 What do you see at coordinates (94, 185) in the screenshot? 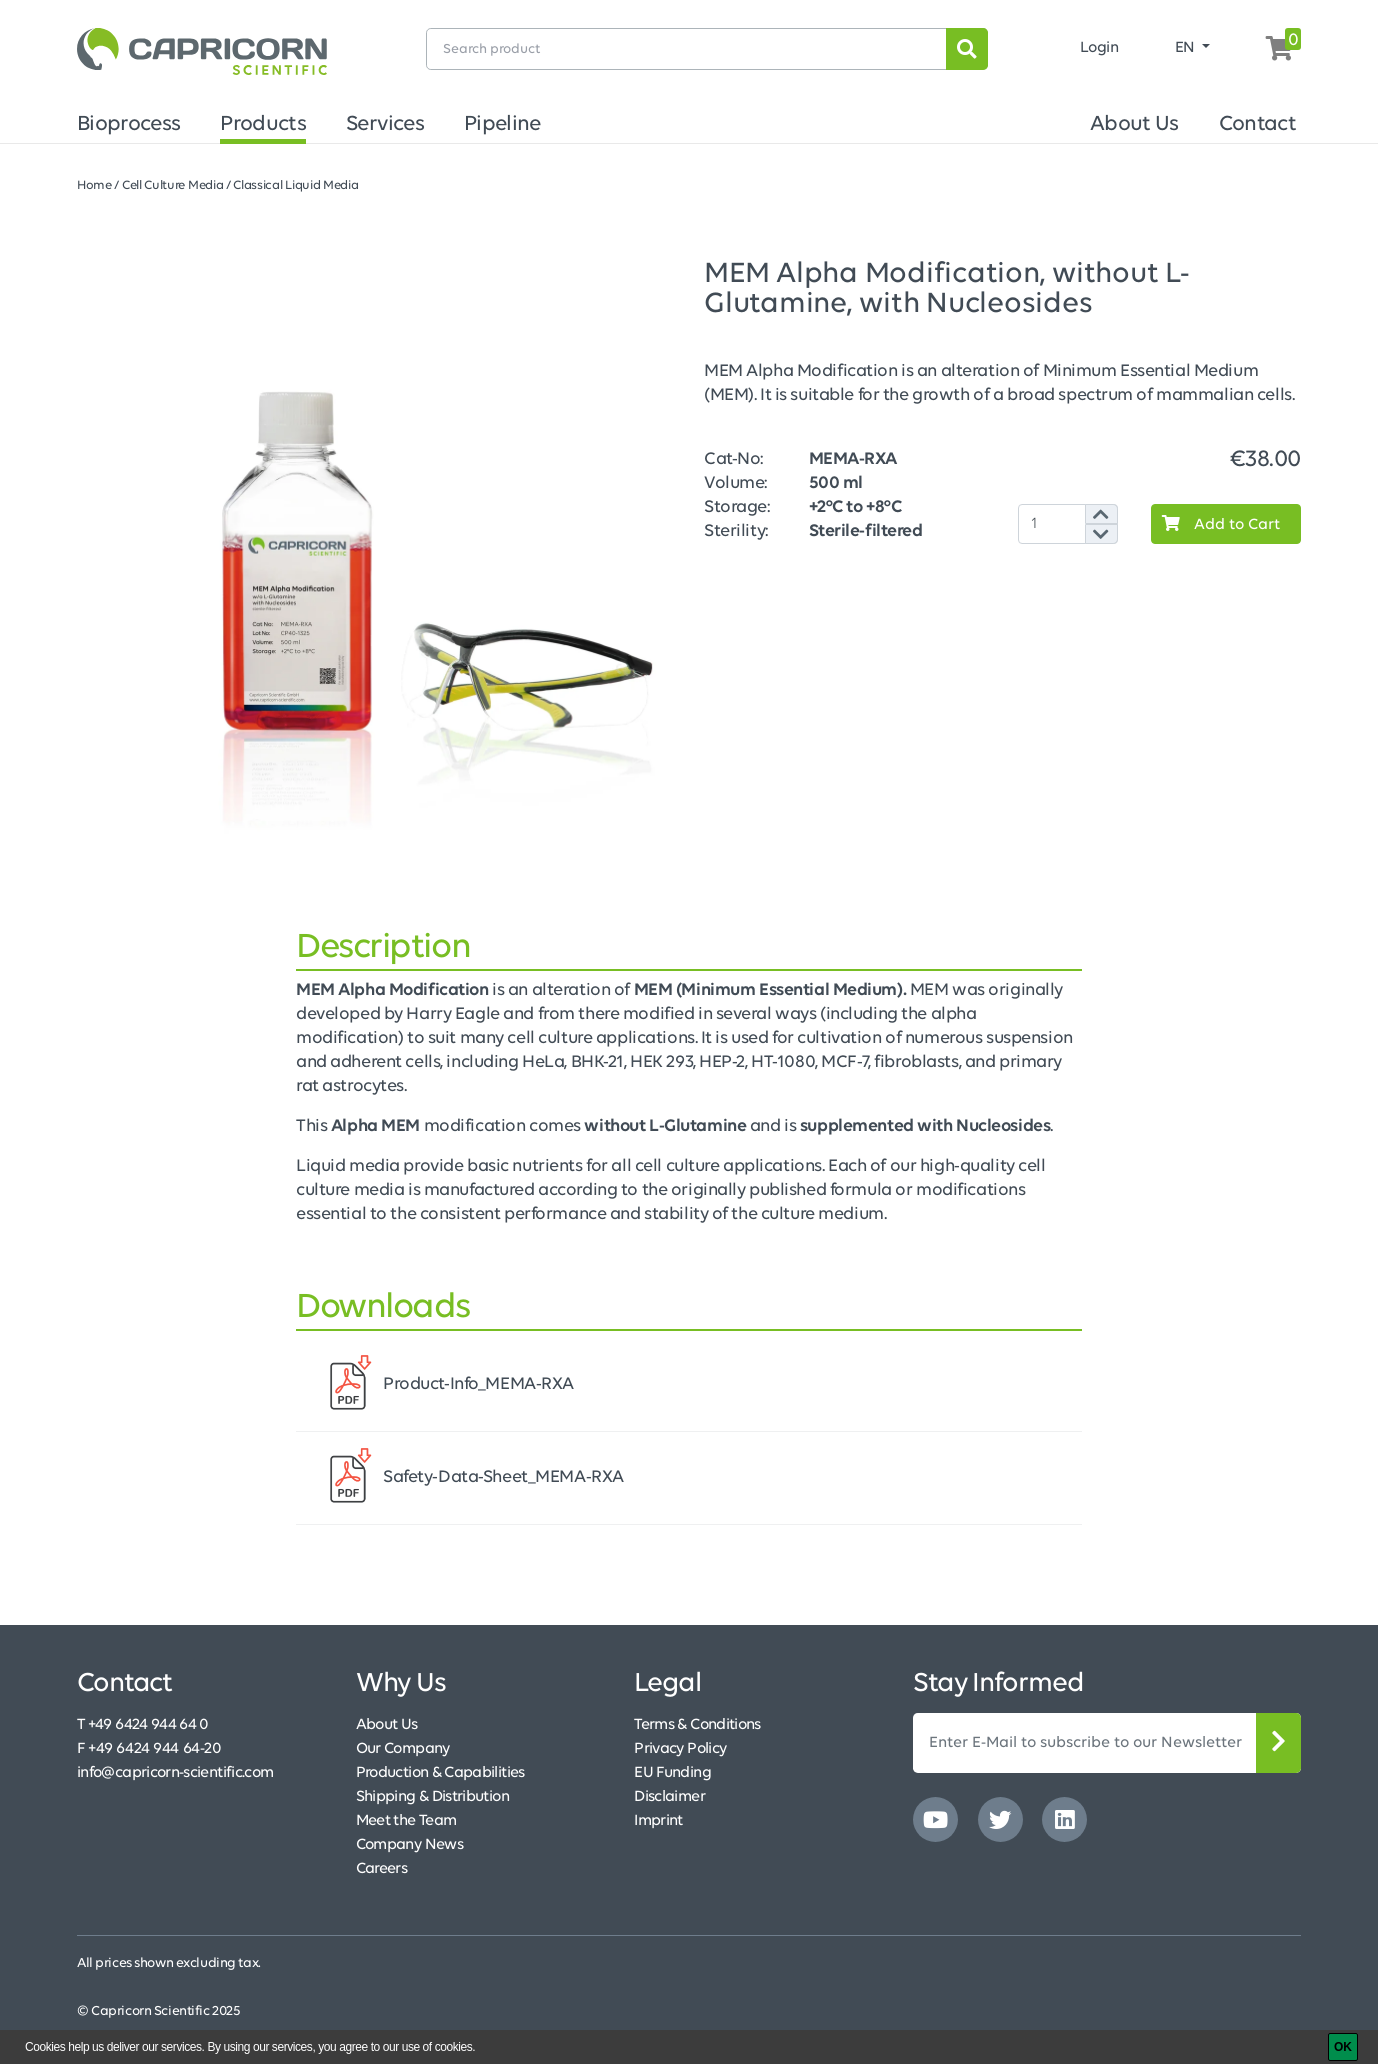
I see `Home` at bounding box center [94, 185].